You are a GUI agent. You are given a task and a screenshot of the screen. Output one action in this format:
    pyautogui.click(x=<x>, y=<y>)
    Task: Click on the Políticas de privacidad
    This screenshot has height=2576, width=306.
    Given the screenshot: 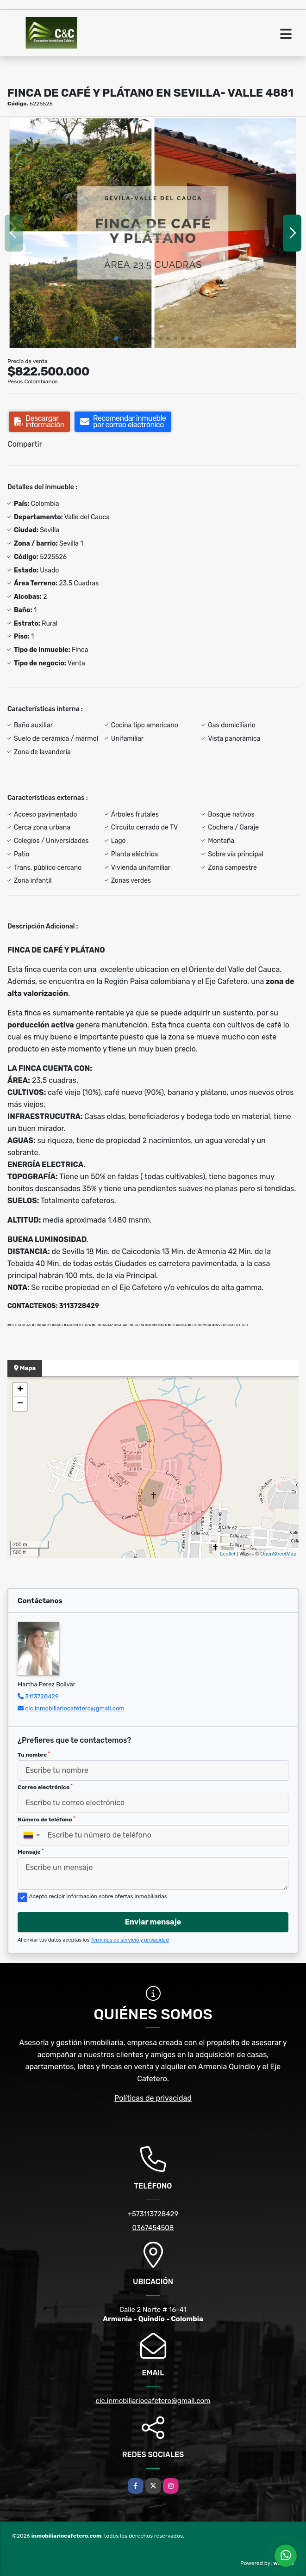 What is the action you would take?
    pyautogui.click(x=153, y=2098)
    